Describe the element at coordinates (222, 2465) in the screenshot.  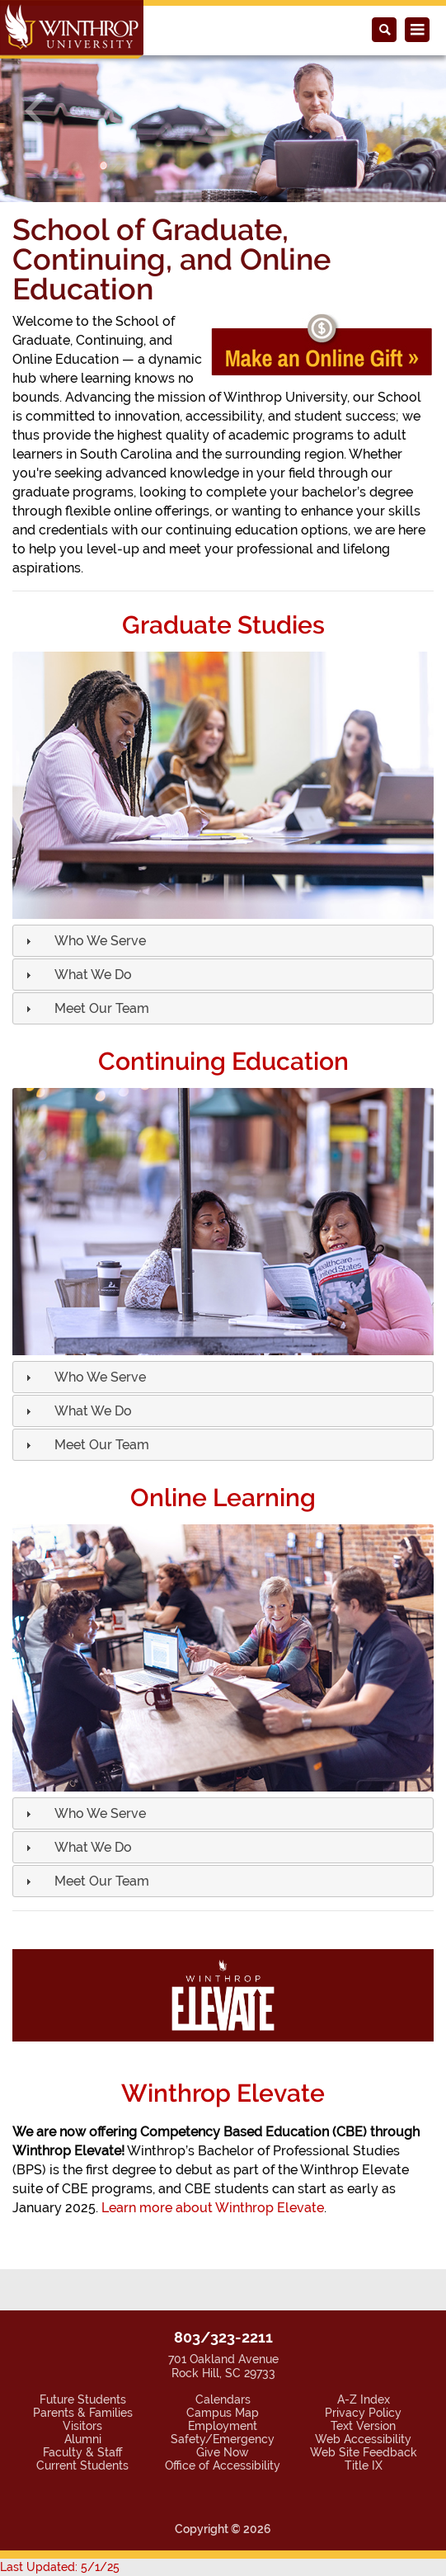
I see `Office of Accessibility` at that location.